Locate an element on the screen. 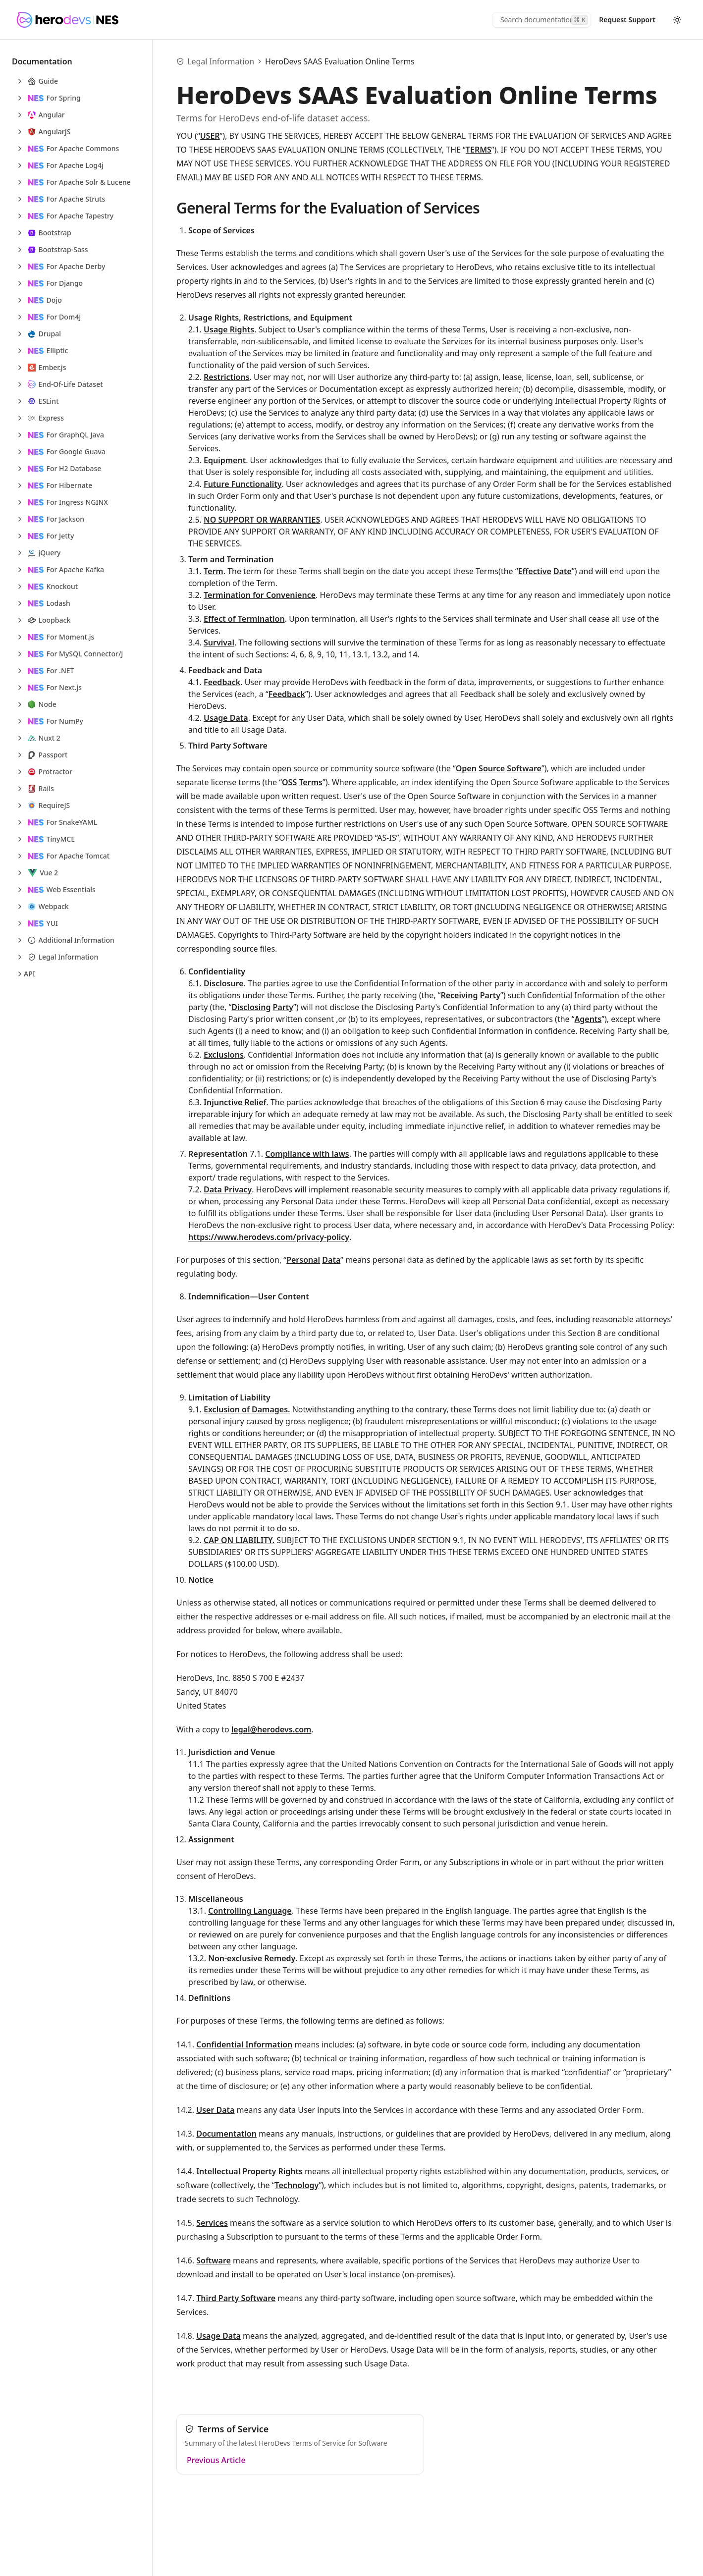 Image resolution: width=703 pixels, height=2576 pixels. General Terms for the Evaluation of Services is located at coordinates (328, 208).